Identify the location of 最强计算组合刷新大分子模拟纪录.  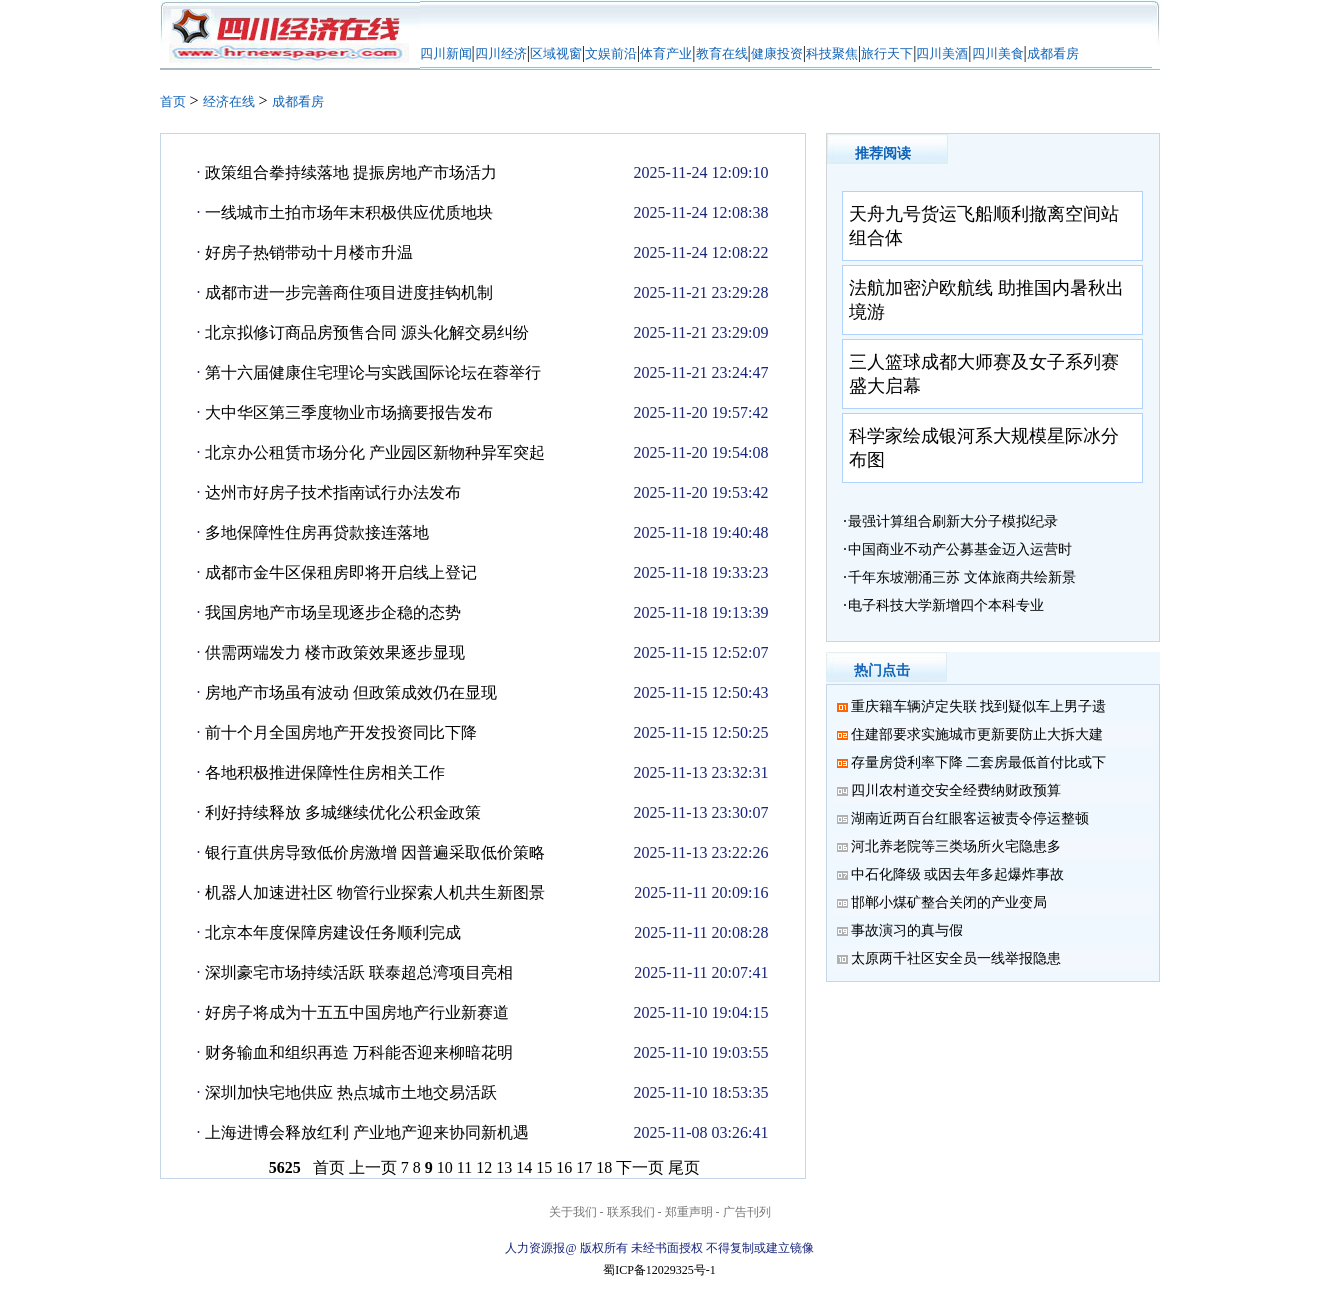
(953, 521).